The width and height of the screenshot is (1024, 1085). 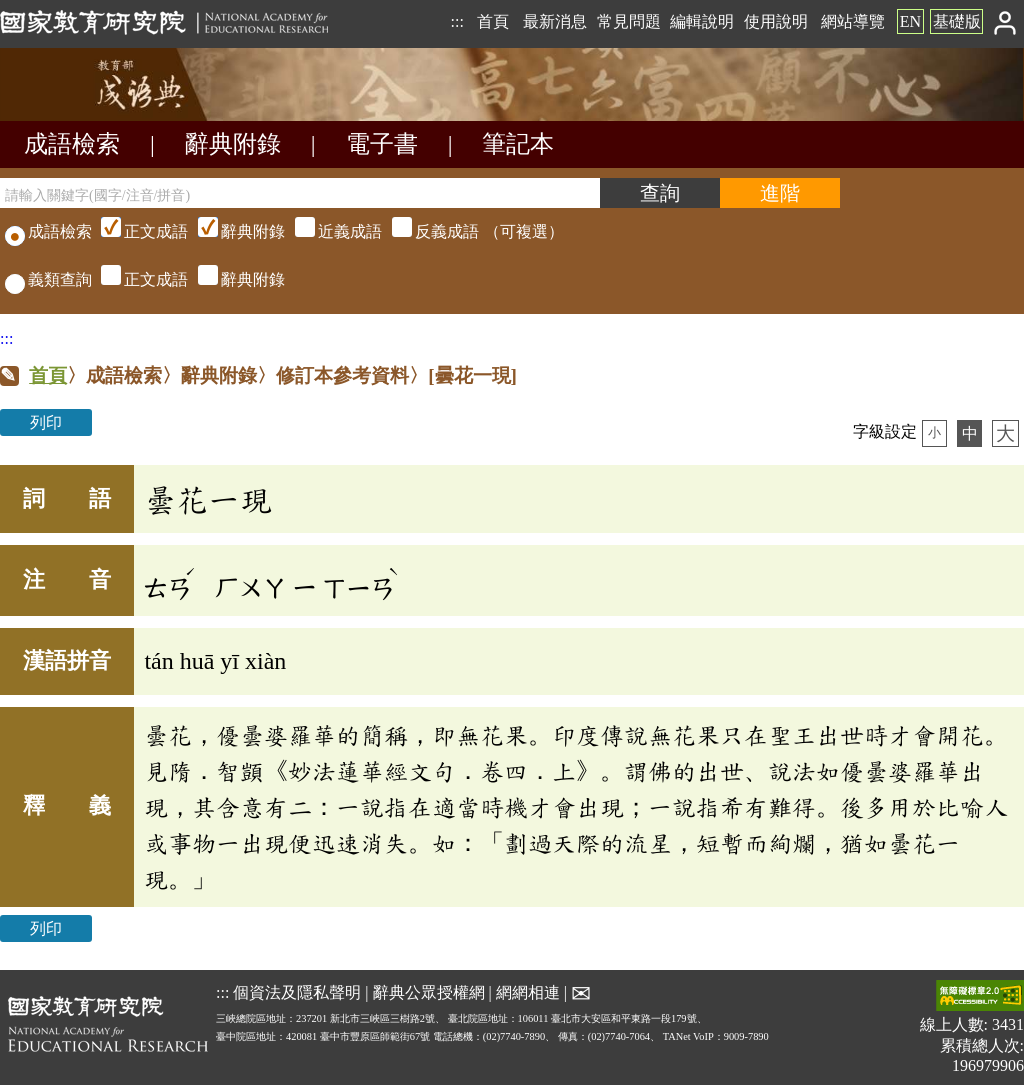 I want to click on 辭典附錄, so click(x=233, y=144).